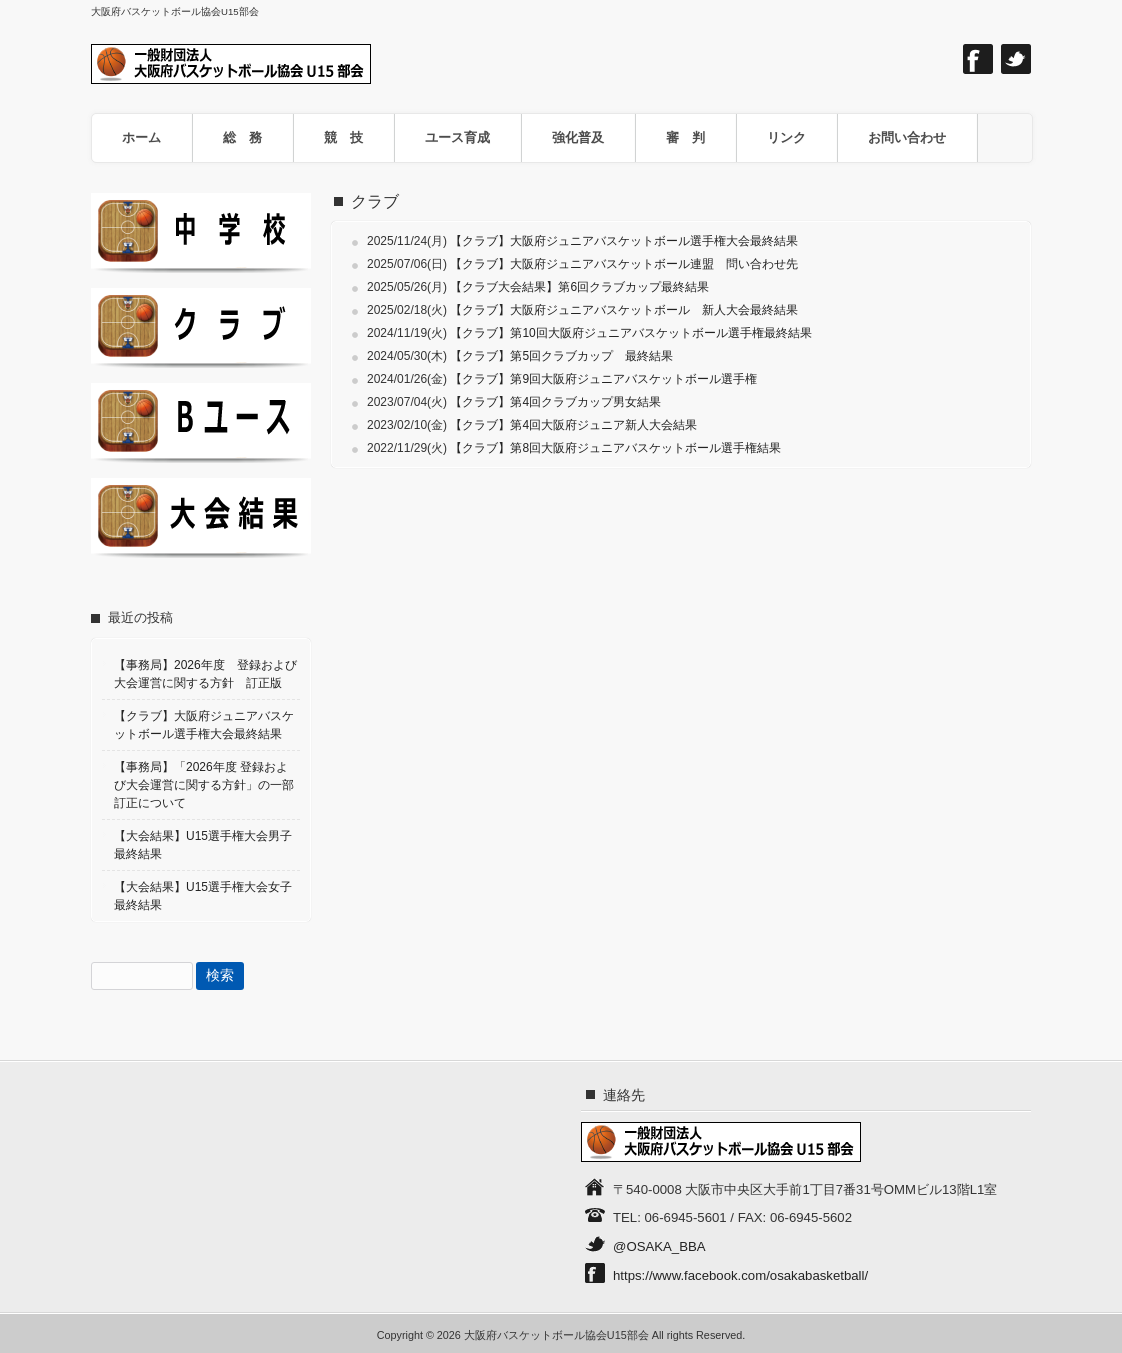 The image size is (1122, 1353). Describe the element at coordinates (740, 1275) in the screenshot. I see `https://www.facebook.com/osakabasketball/` at that location.